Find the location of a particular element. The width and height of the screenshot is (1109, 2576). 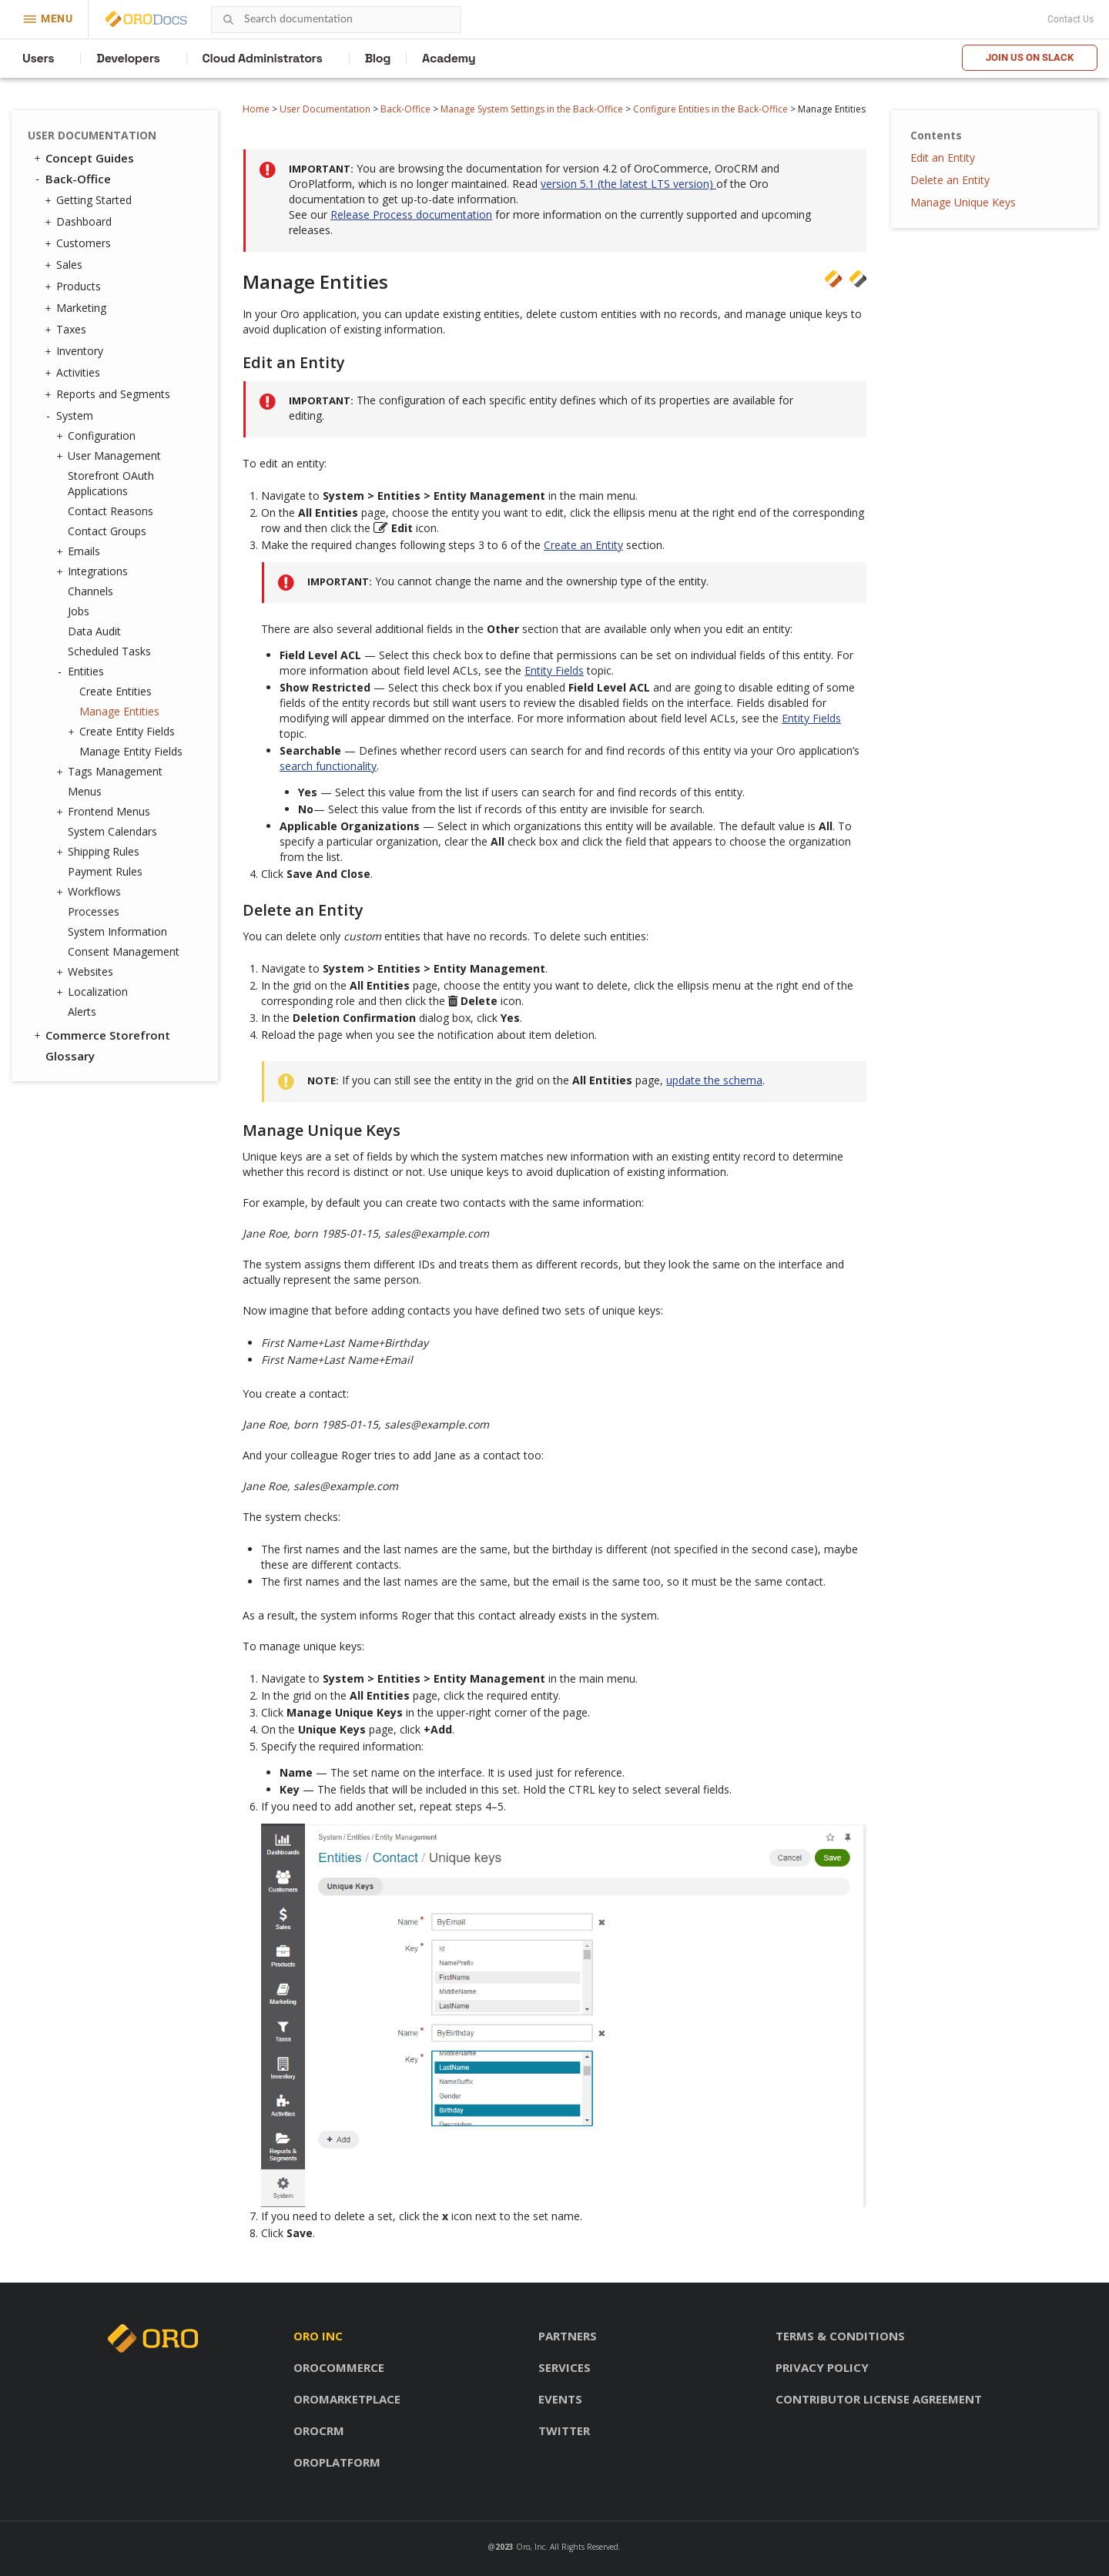

Oro inc is located at coordinates (318, 2335).